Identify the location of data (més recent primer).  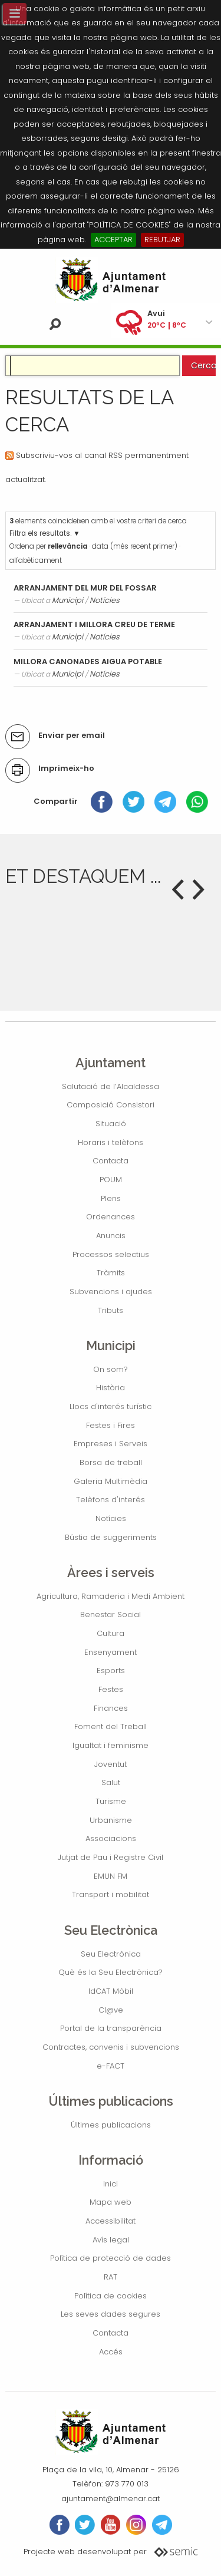
(134, 546).